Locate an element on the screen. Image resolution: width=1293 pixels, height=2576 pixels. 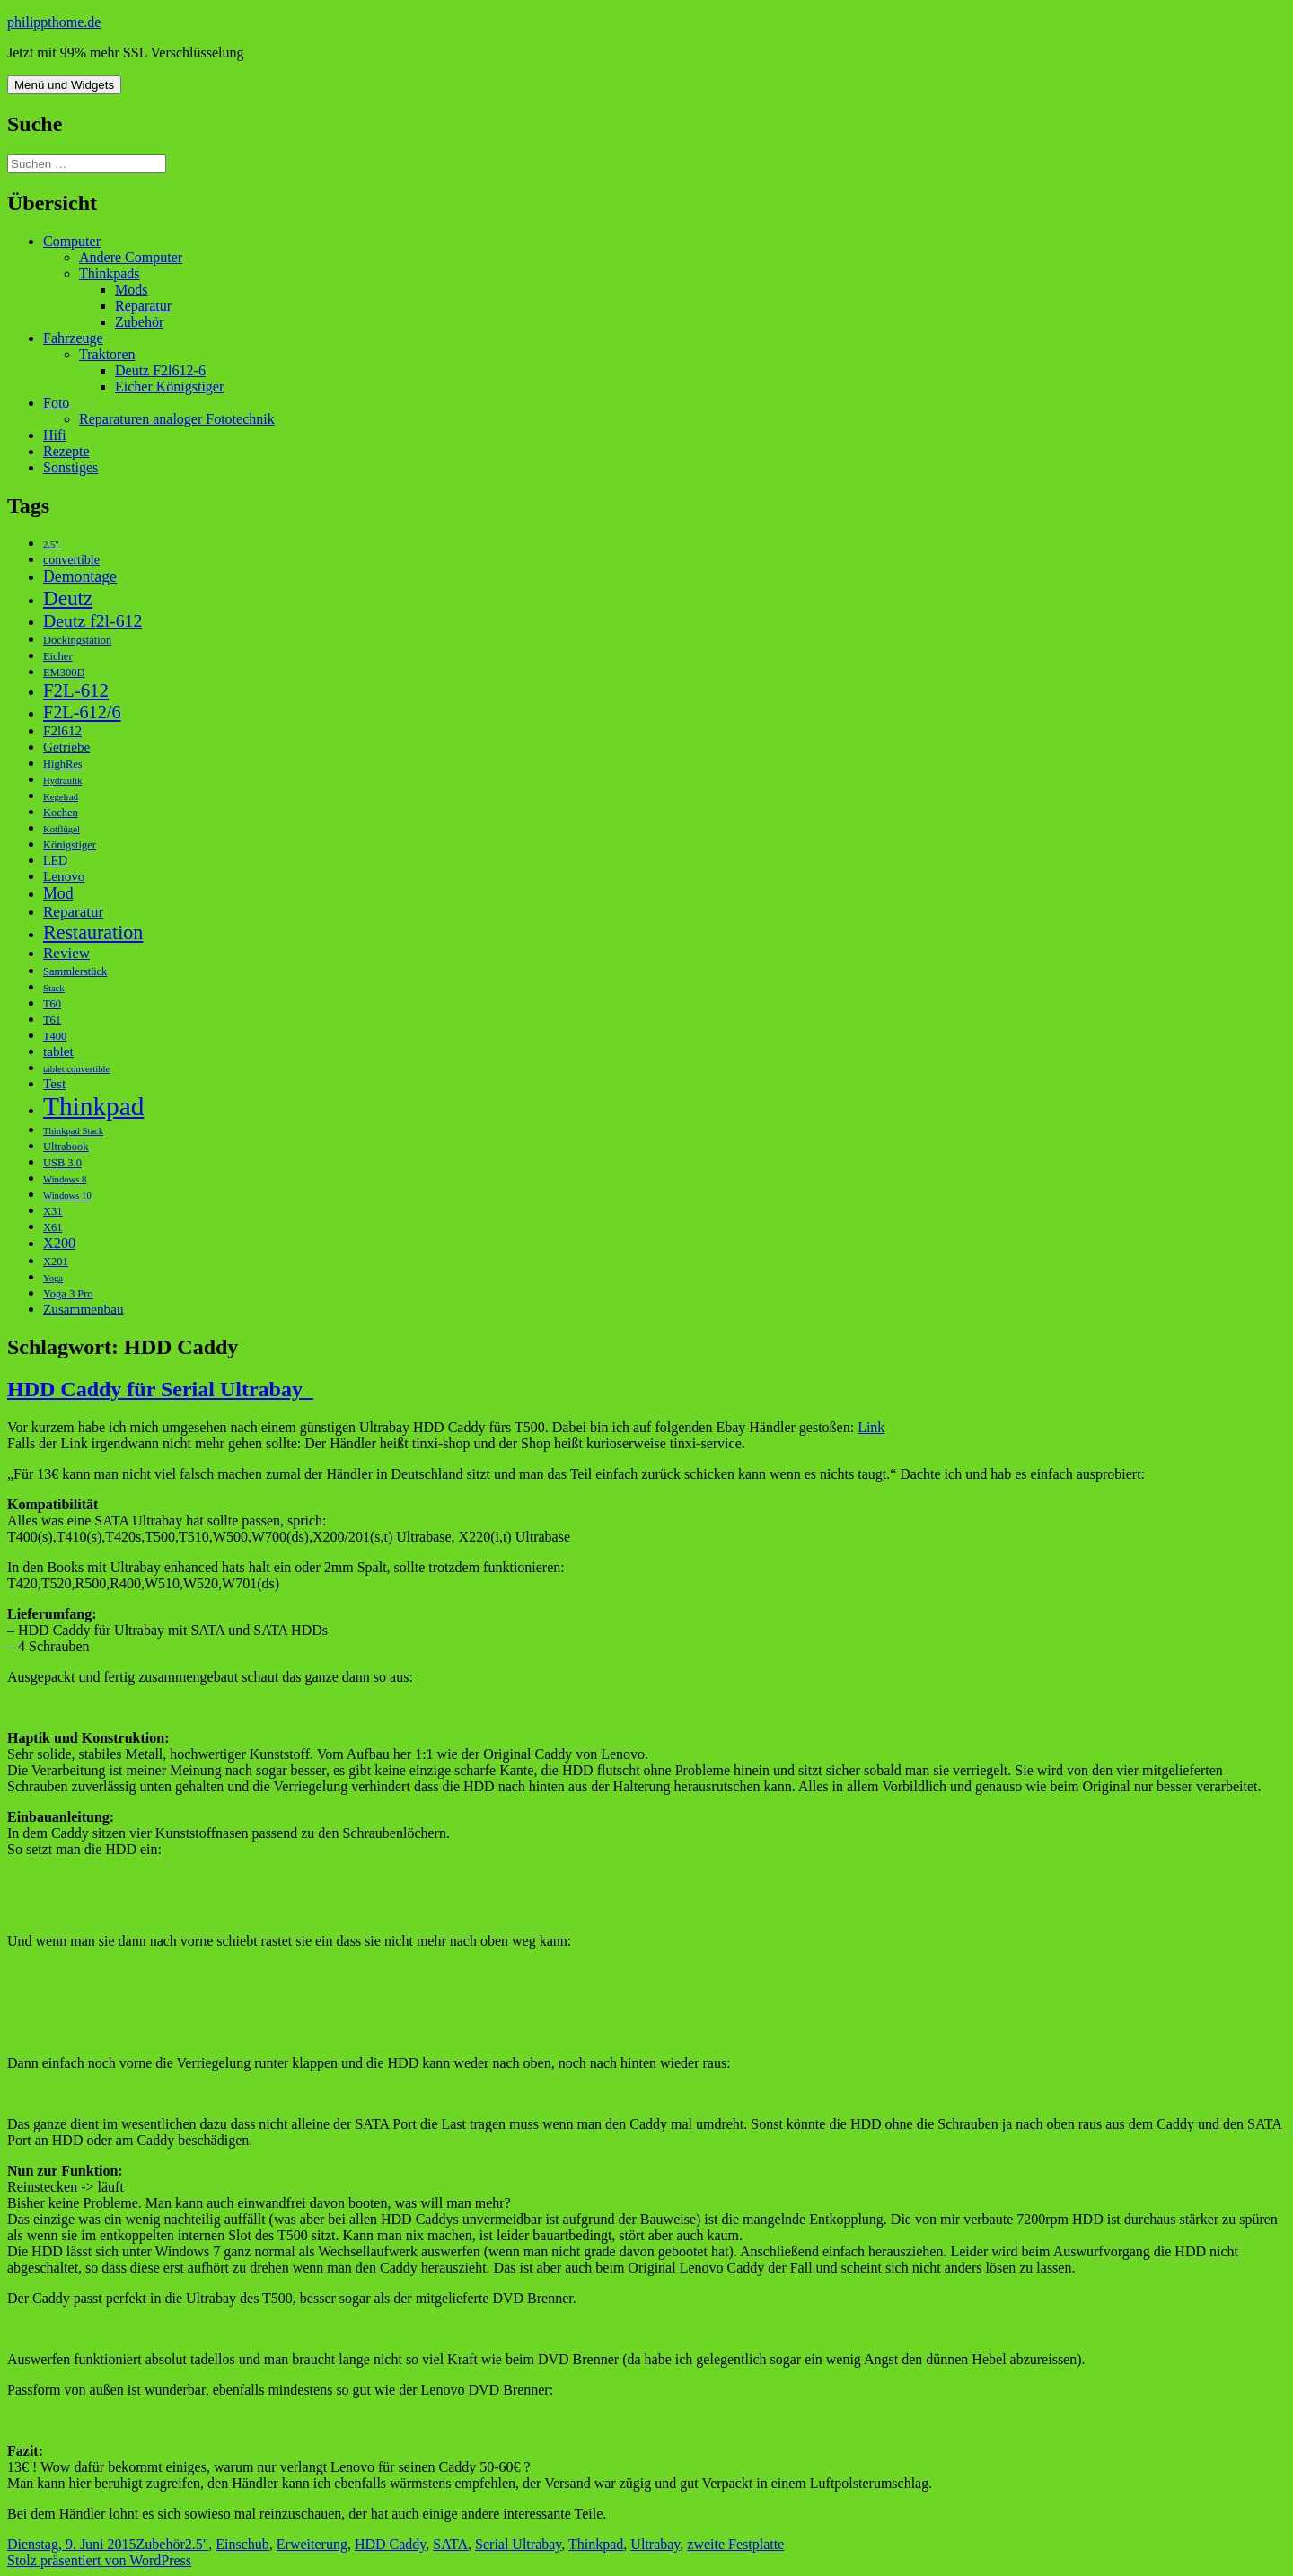
philippthome.de is located at coordinates (54, 22).